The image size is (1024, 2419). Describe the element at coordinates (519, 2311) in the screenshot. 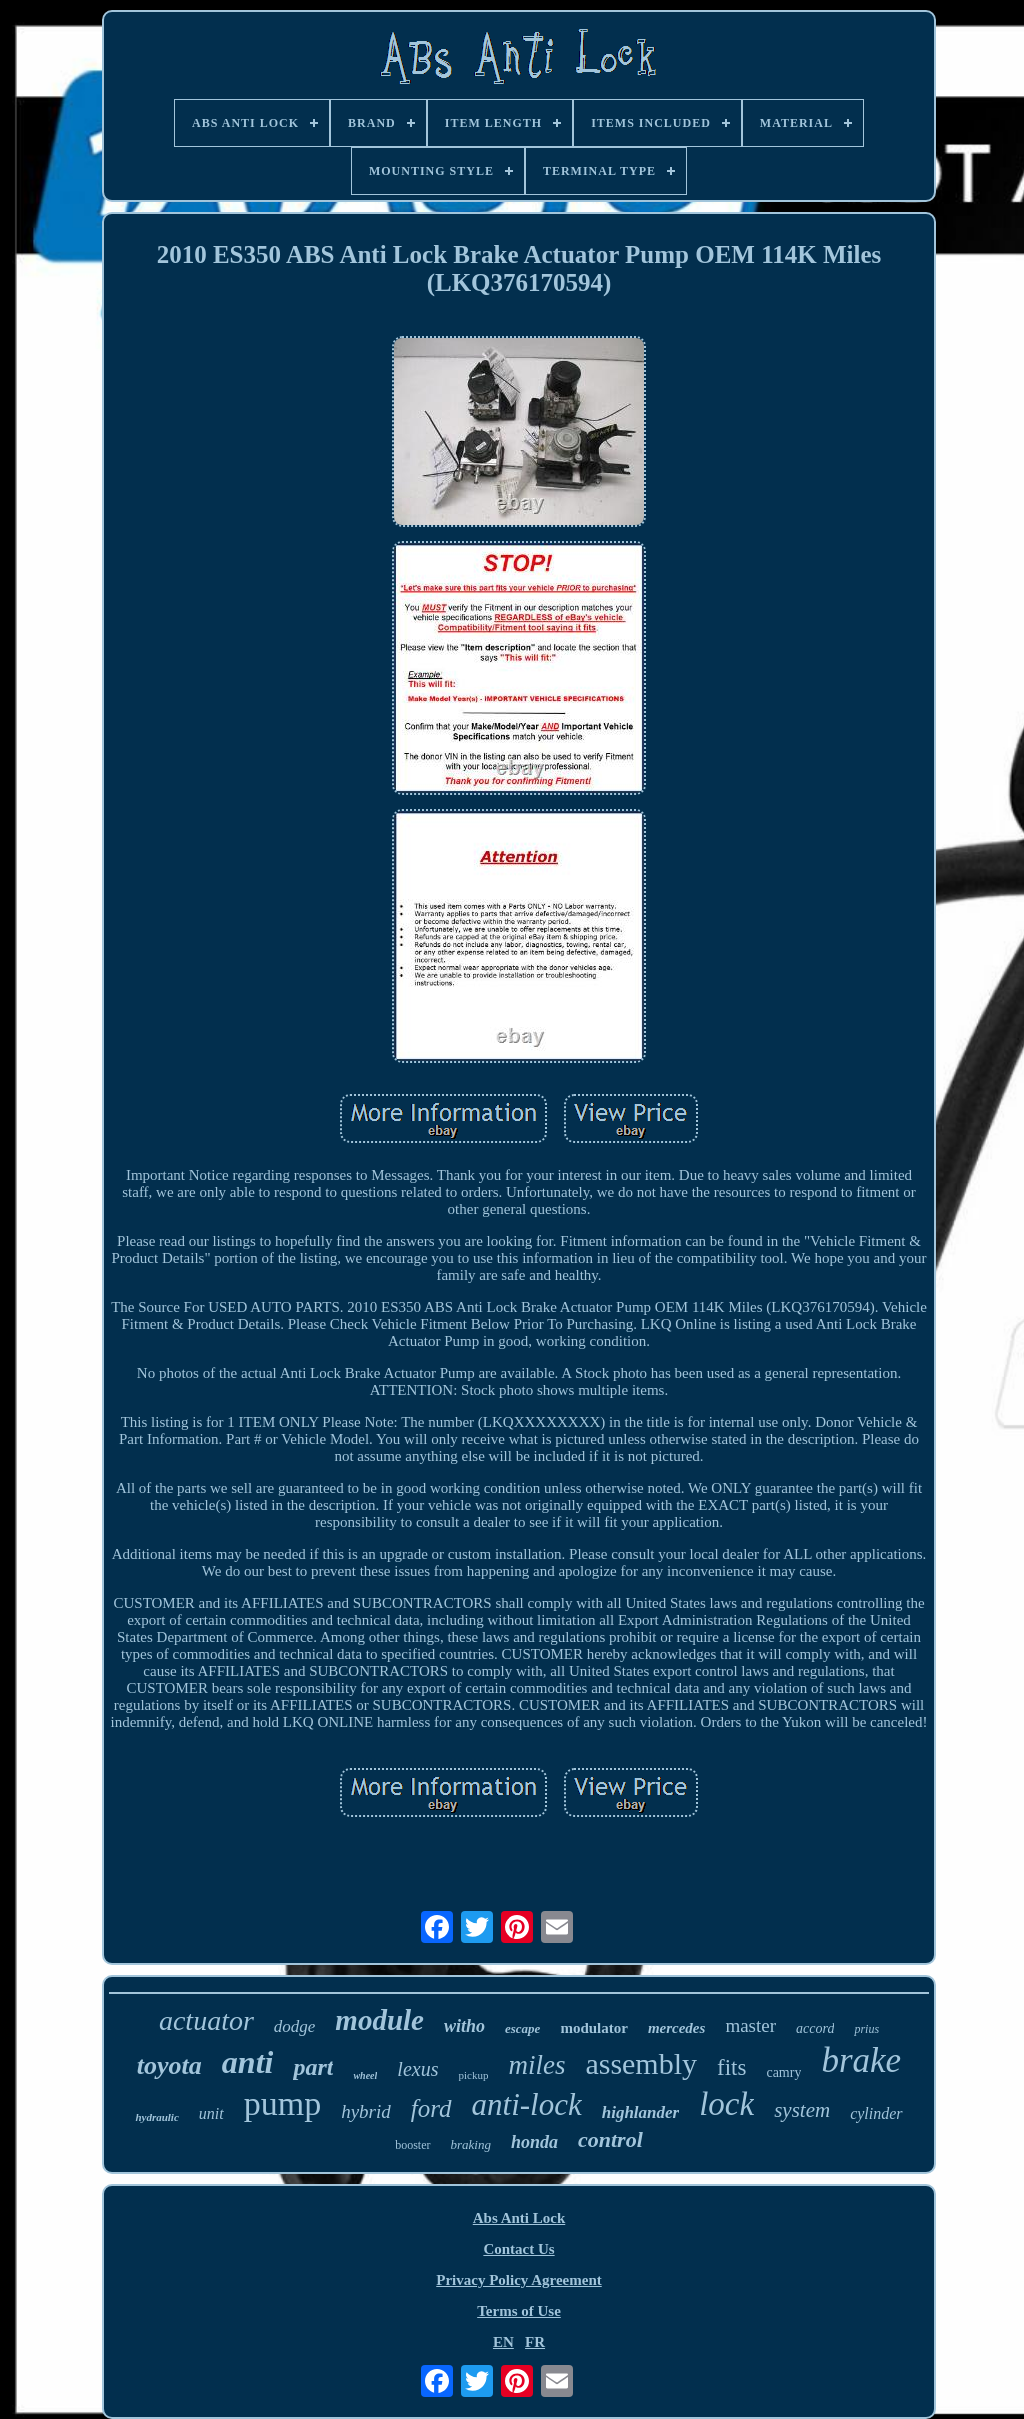

I see `Terms of Use` at that location.